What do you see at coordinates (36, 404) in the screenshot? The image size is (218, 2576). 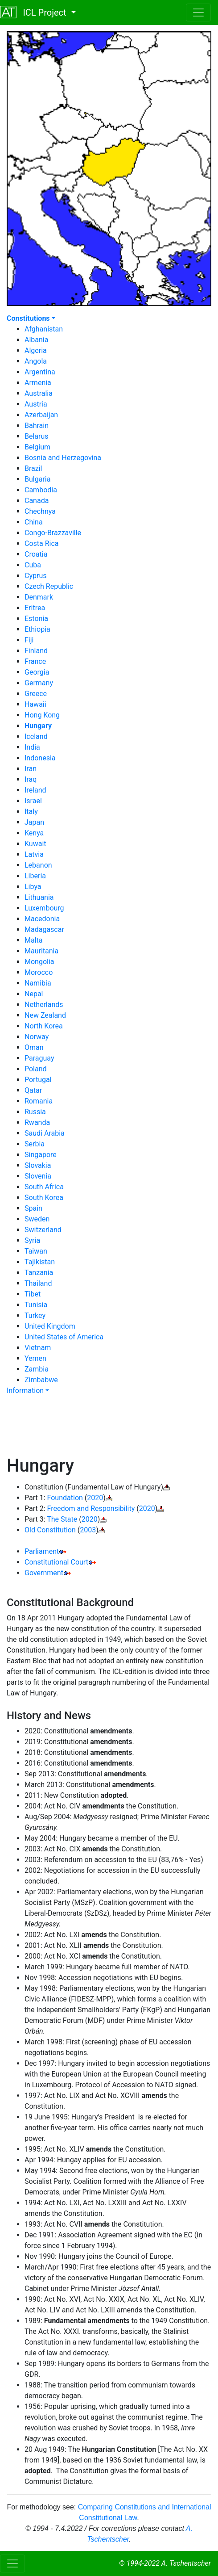 I see `Austria` at bounding box center [36, 404].